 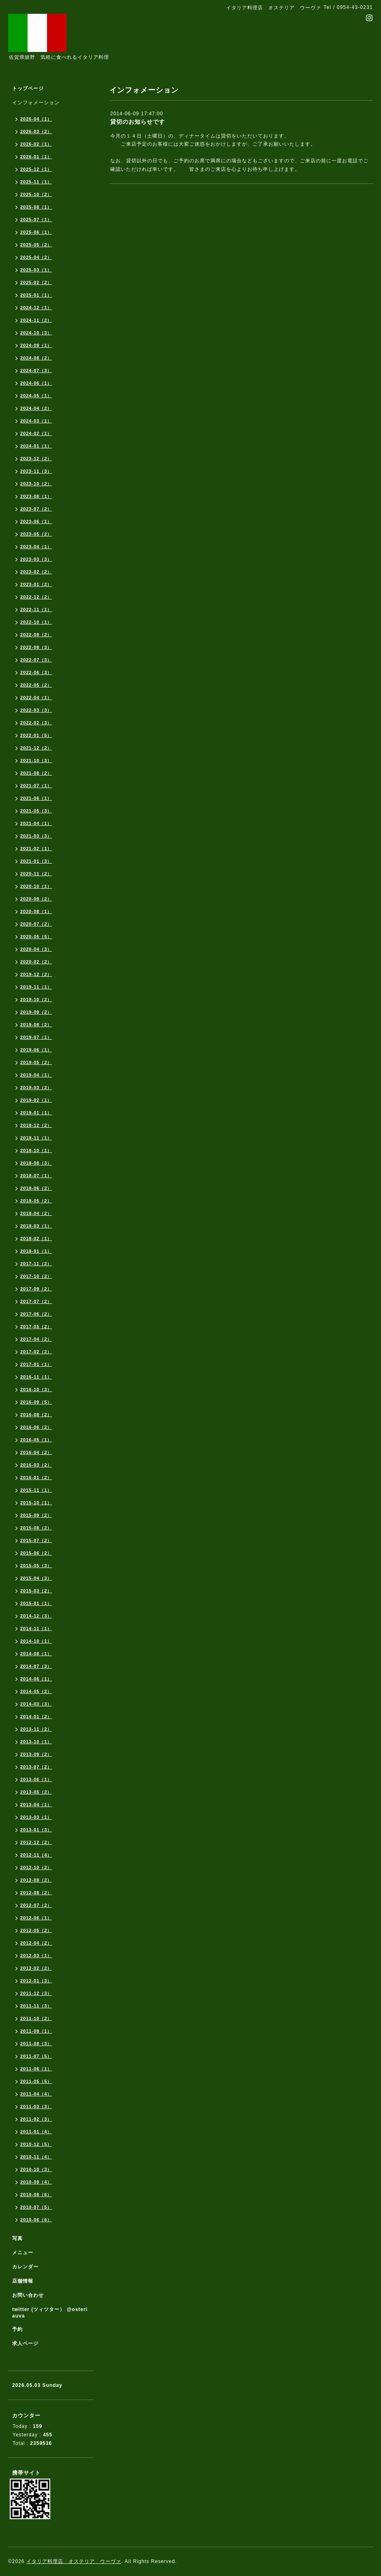 What do you see at coordinates (36, 1917) in the screenshot?
I see `2012-06（1）` at bounding box center [36, 1917].